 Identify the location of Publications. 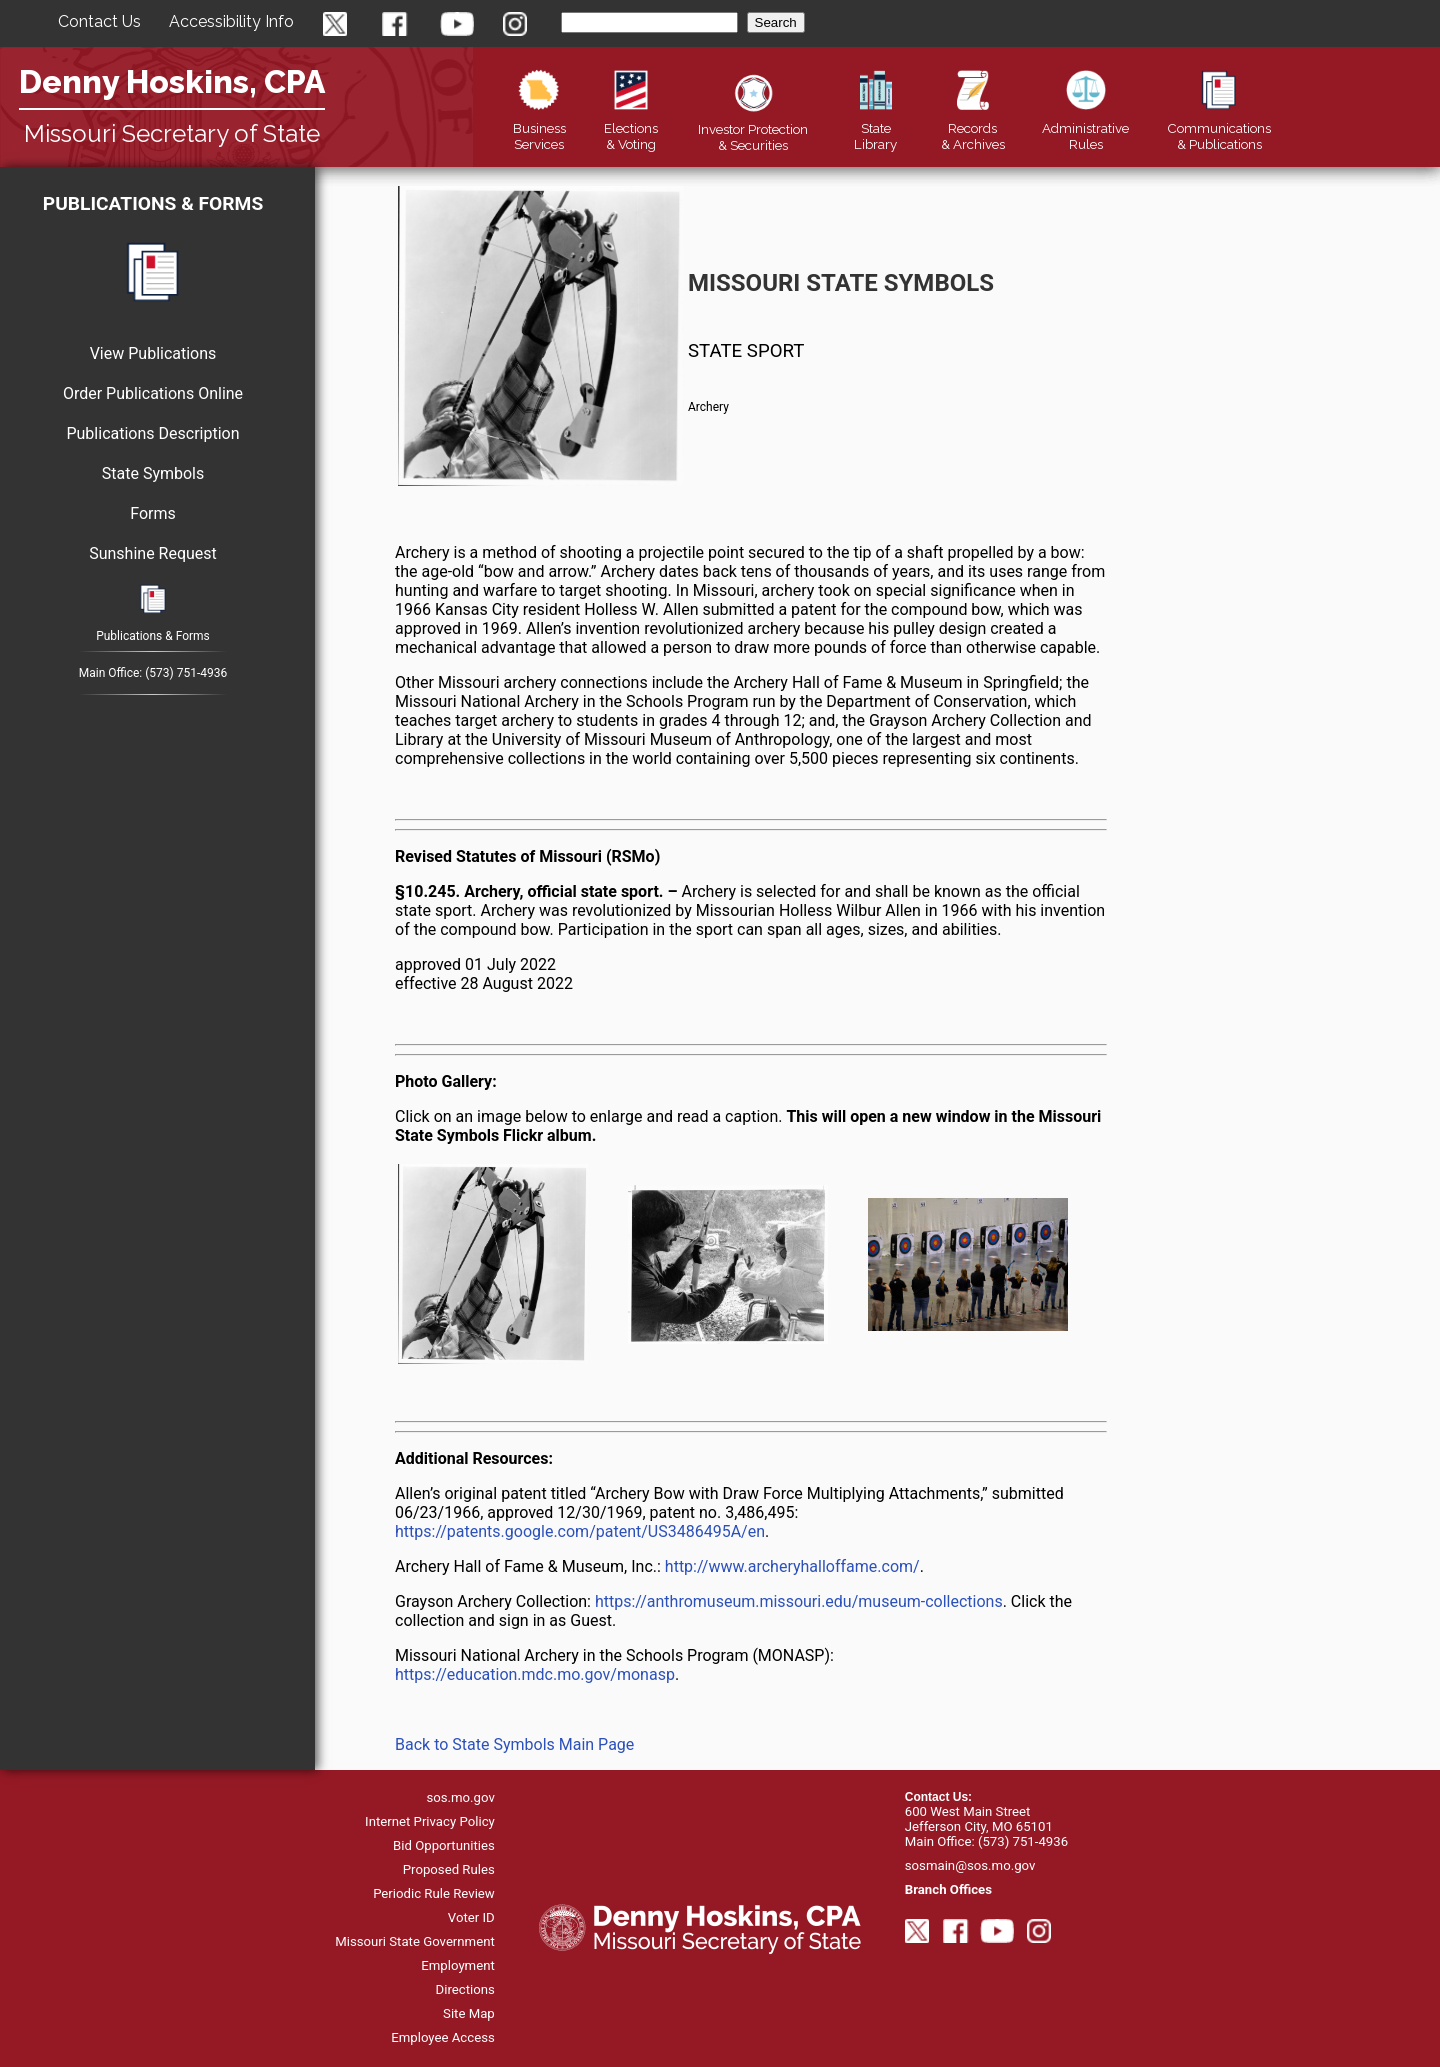
(1219, 128).